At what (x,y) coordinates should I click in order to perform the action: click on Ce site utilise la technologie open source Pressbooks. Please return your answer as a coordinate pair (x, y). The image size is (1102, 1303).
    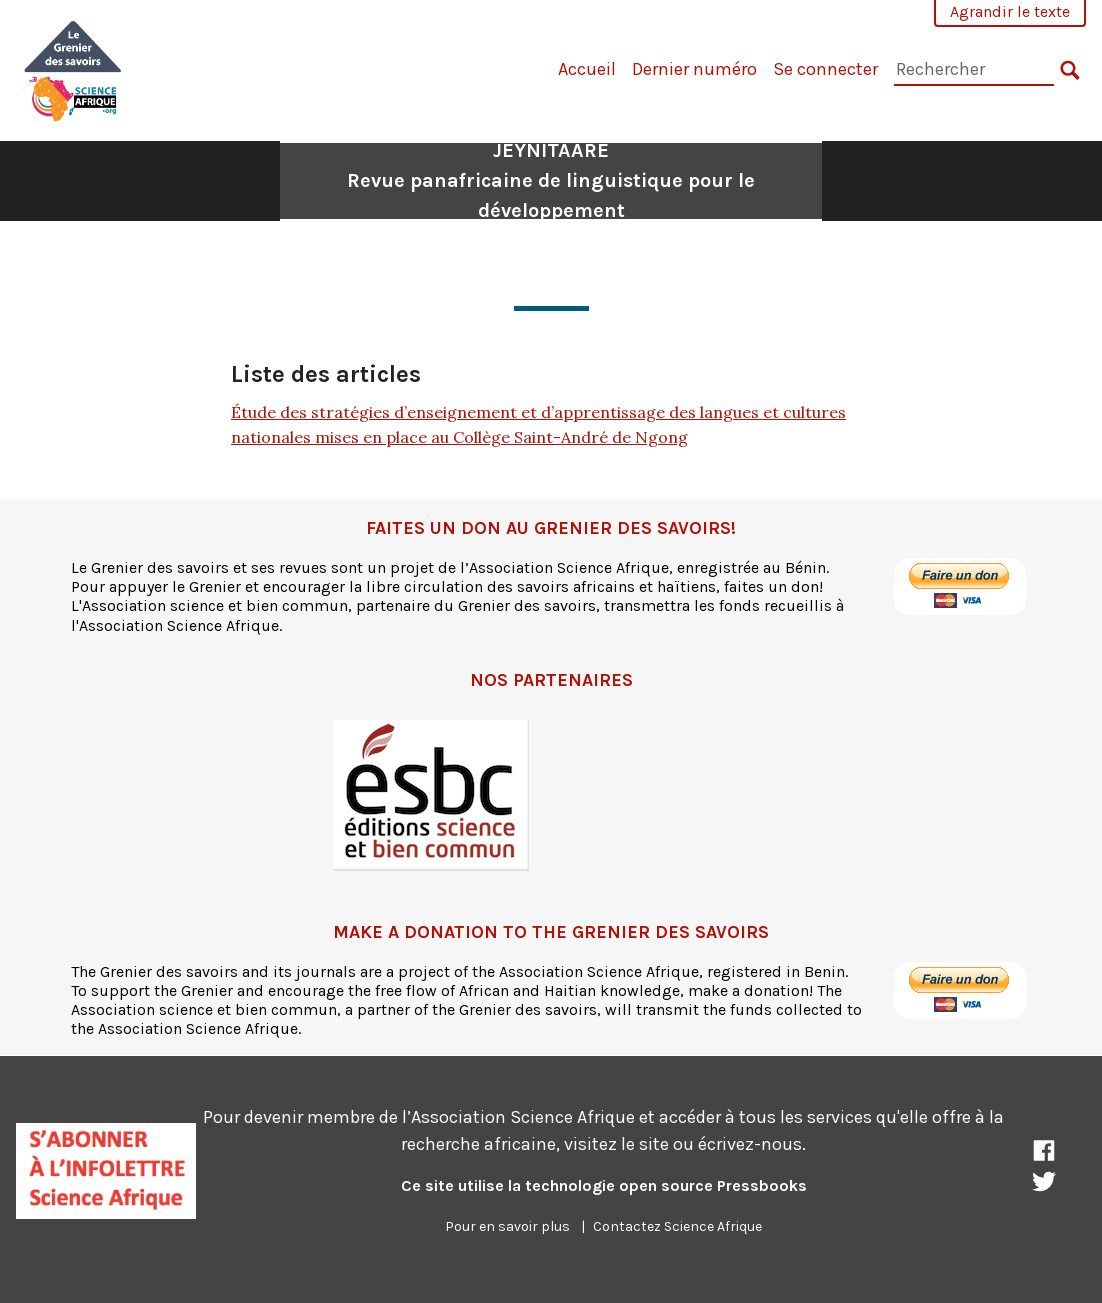
    Looking at the image, I should click on (604, 1185).